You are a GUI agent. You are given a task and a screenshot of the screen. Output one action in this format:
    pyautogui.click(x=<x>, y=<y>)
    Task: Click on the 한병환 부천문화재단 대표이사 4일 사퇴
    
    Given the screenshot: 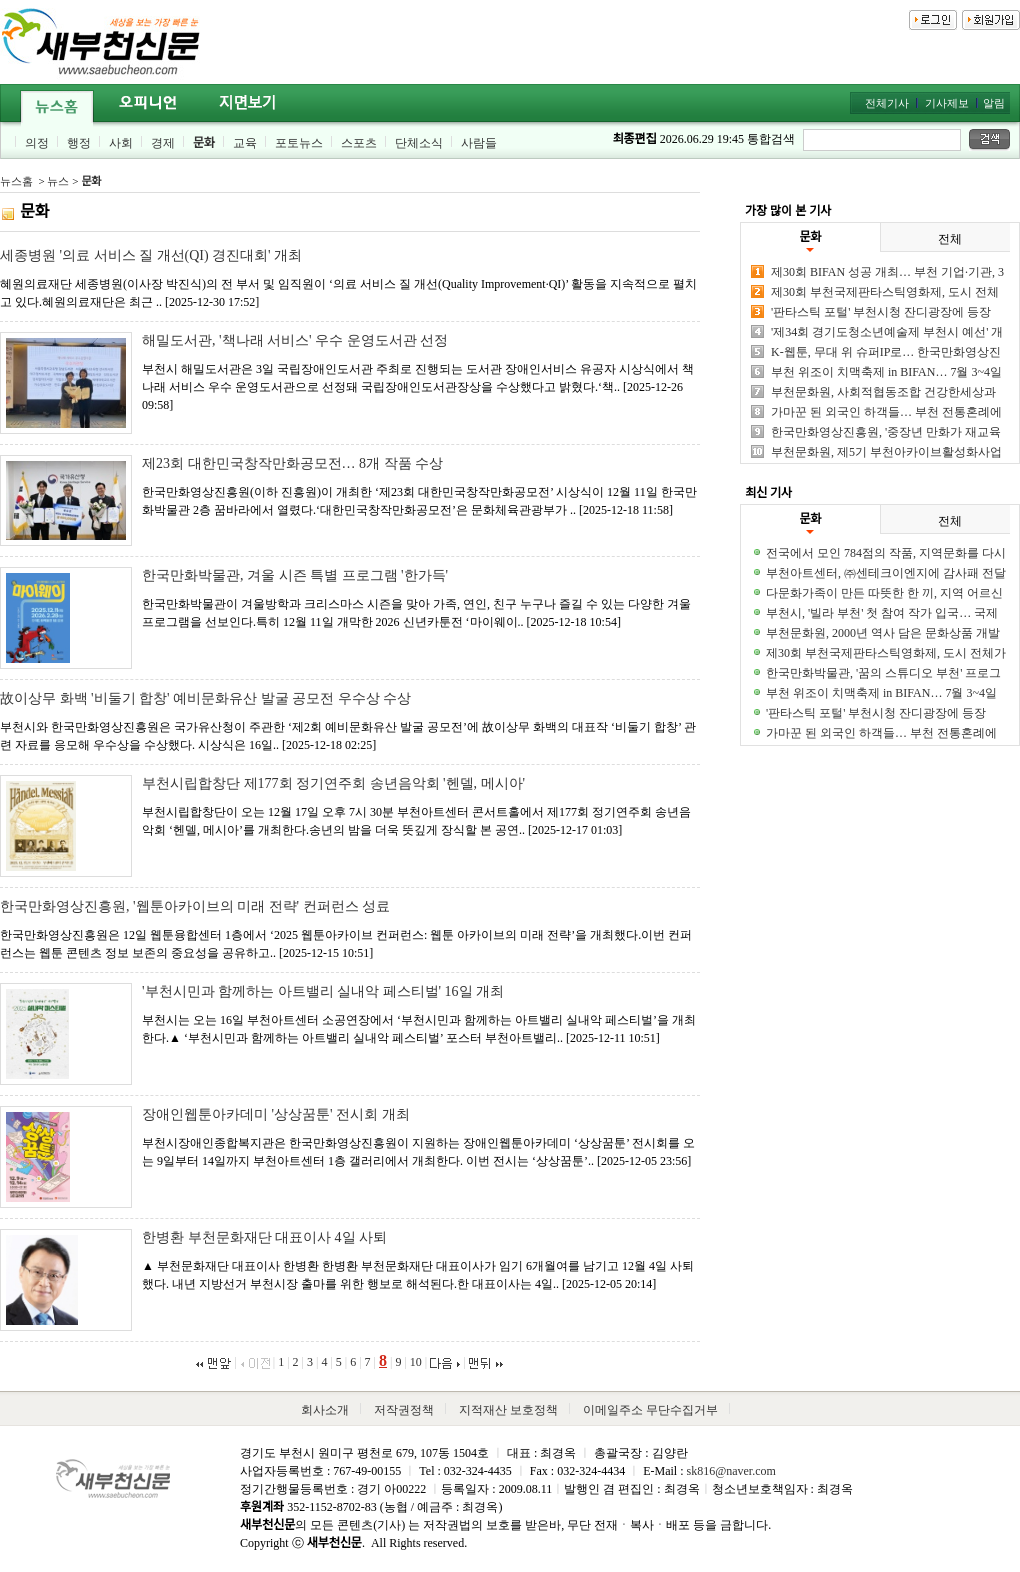 What is the action you would take?
    pyautogui.click(x=264, y=1237)
    